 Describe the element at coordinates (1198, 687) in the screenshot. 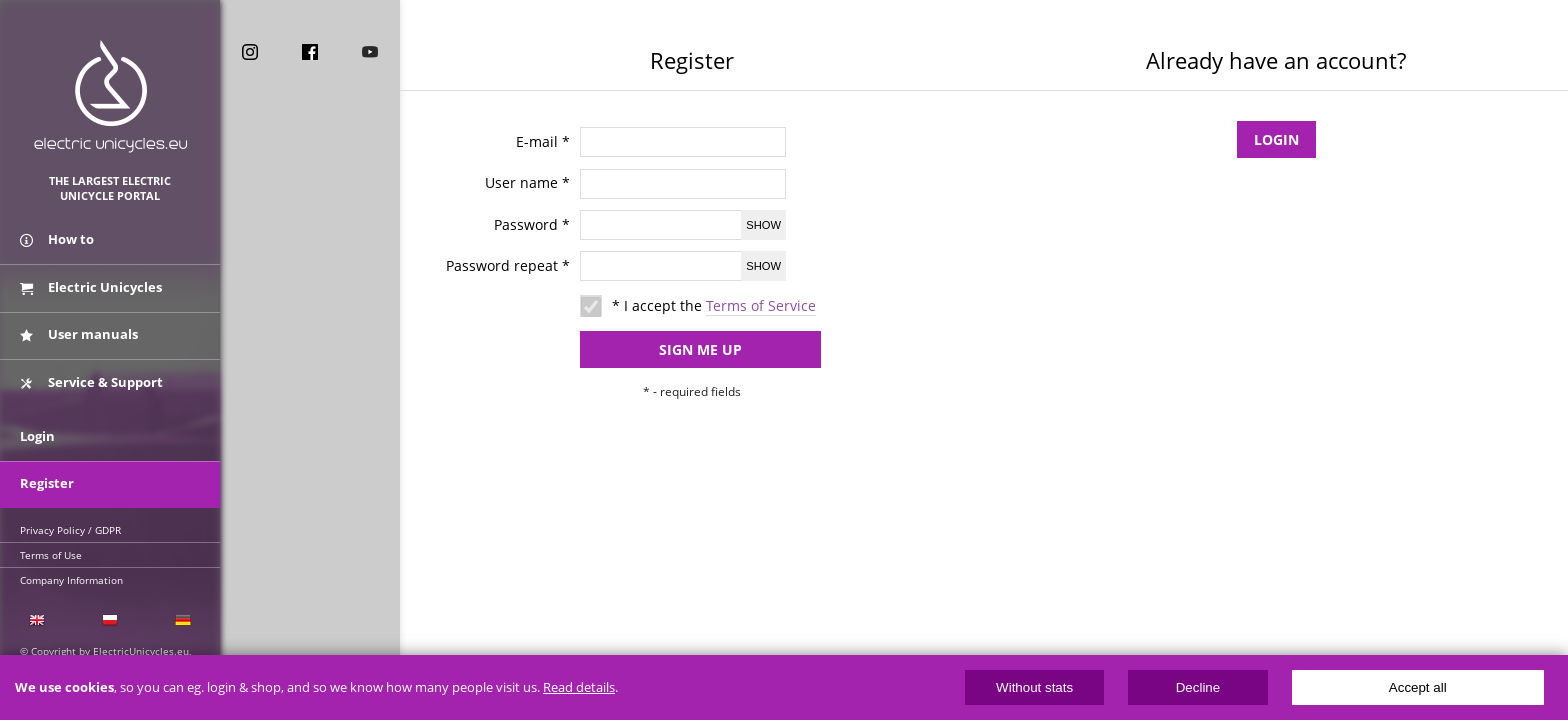

I see `Decline` at that location.